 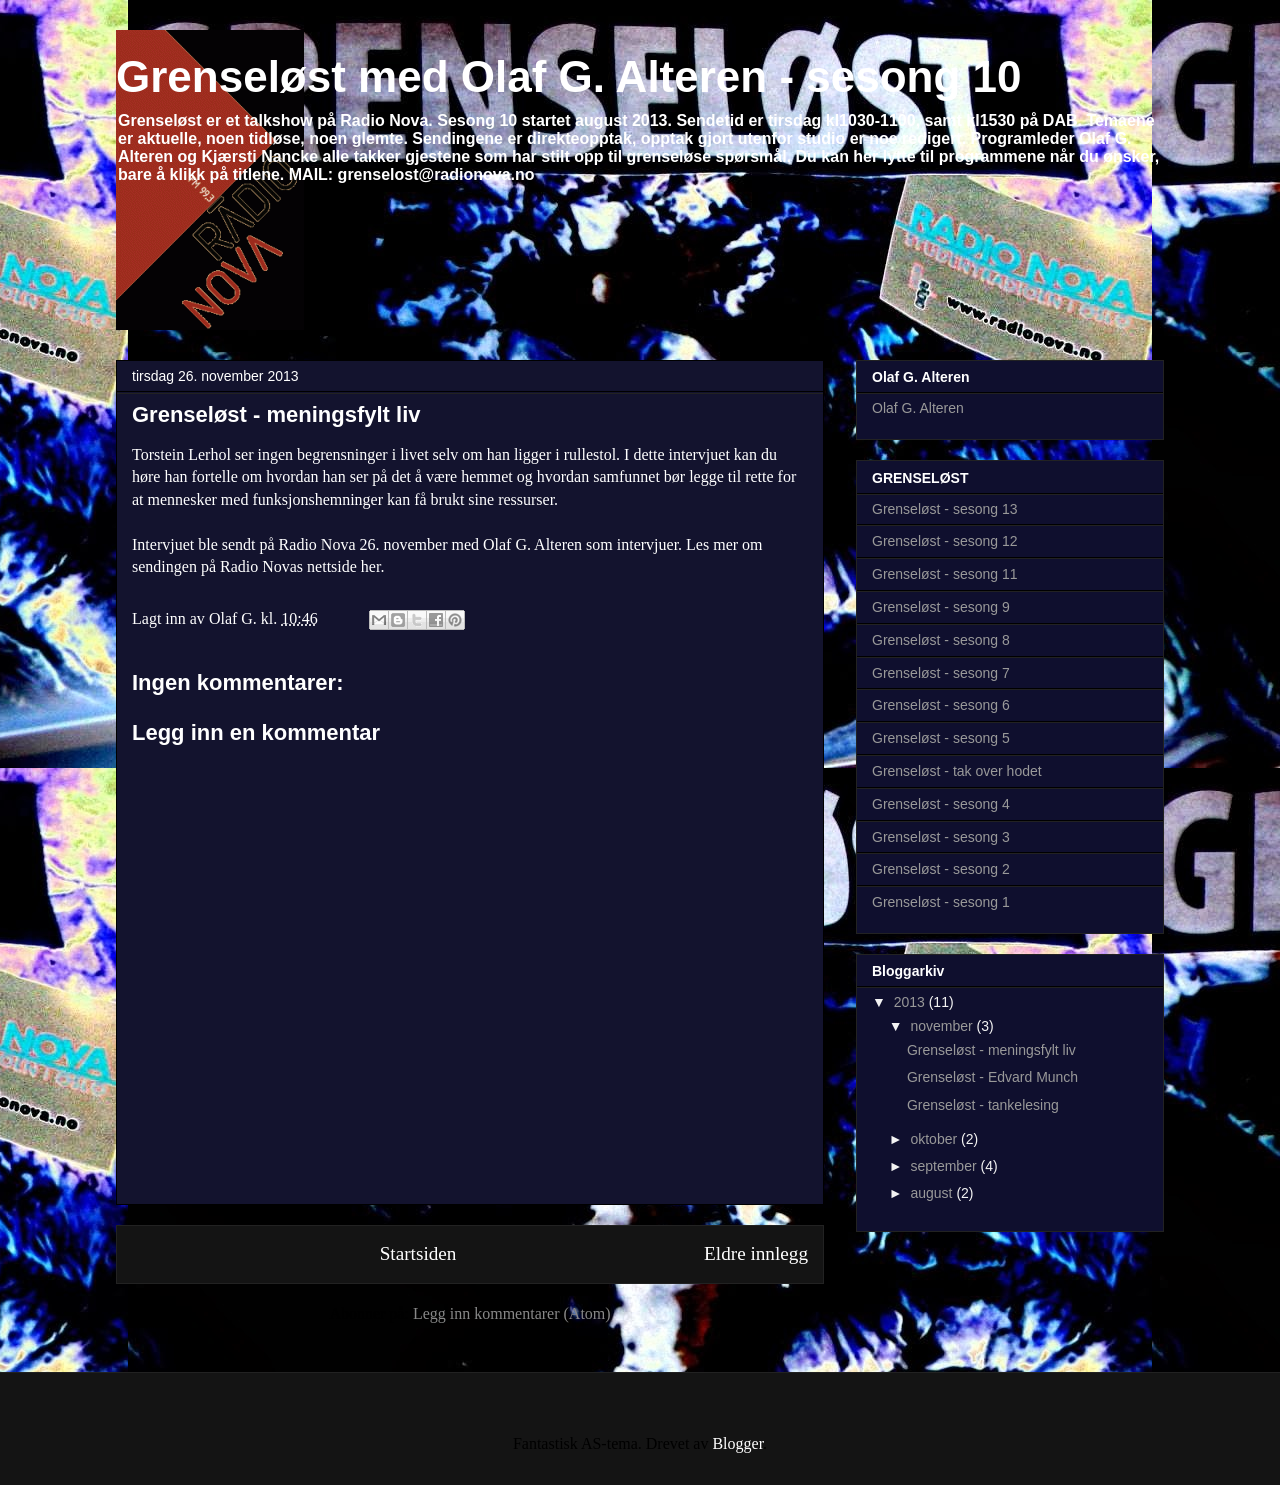 I want to click on Grenseløst med Olaf G. Alteren - sesong 10, so click(x=569, y=76).